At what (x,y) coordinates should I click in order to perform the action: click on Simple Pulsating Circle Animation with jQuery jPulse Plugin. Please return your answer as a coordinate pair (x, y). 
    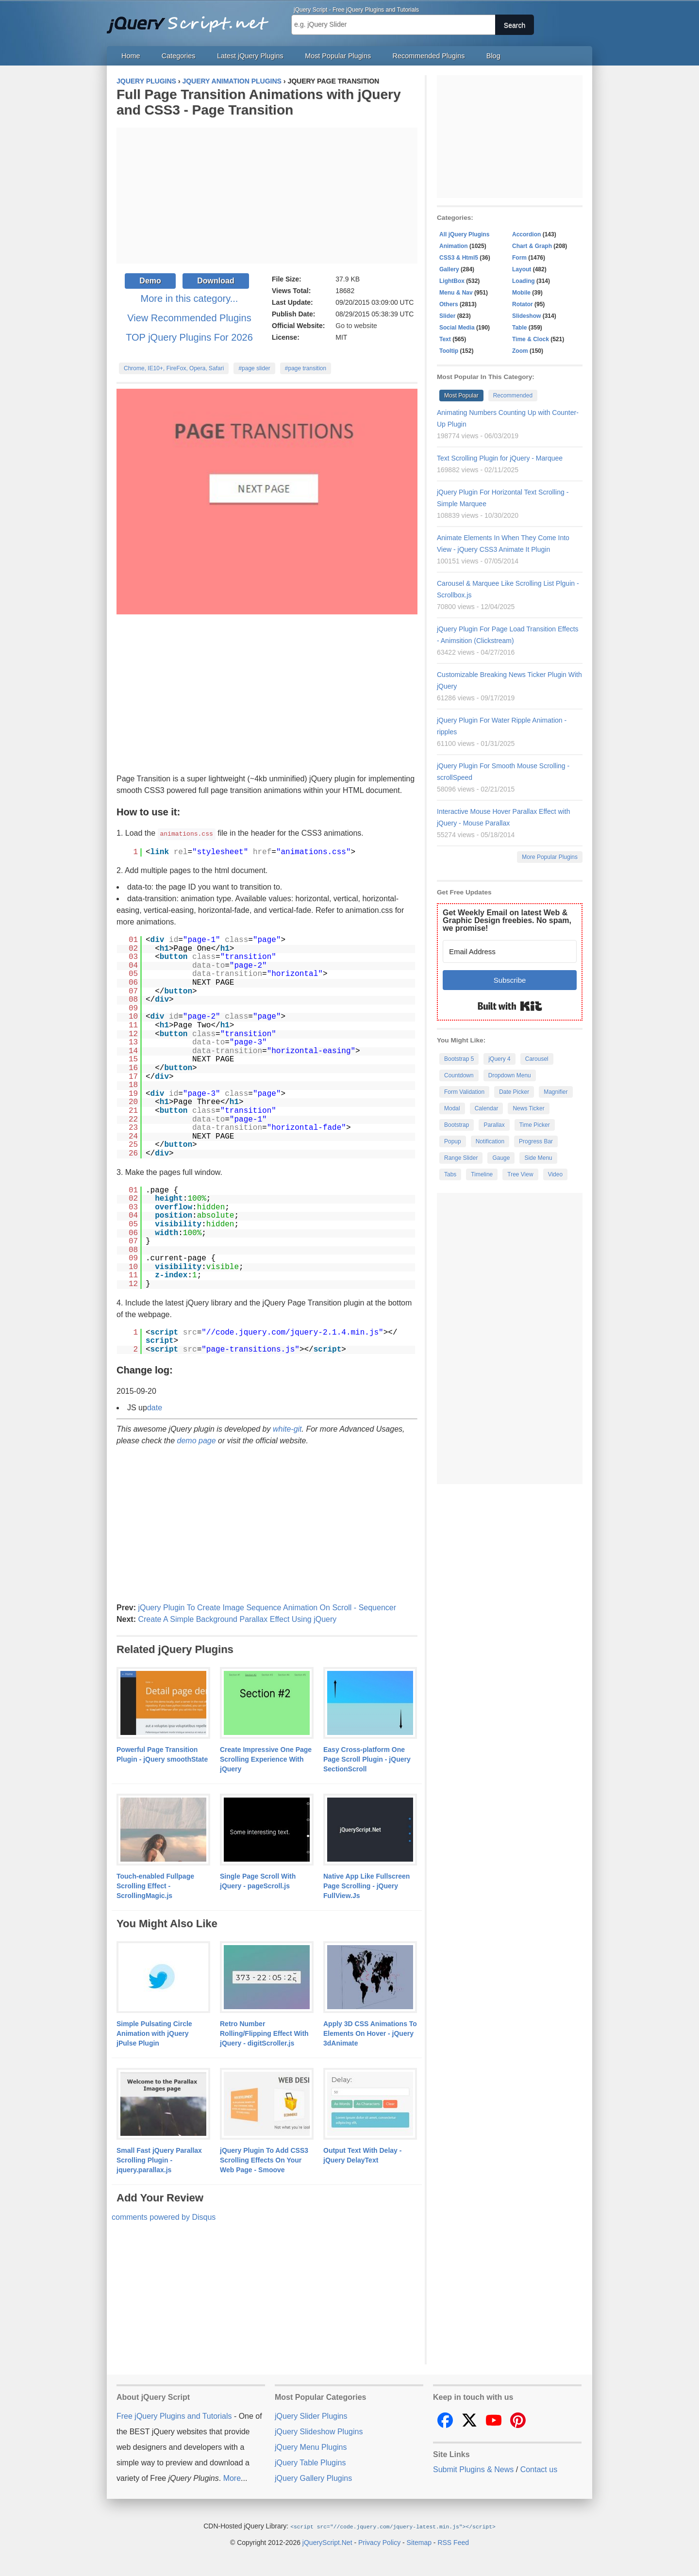
    Looking at the image, I should click on (154, 2033).